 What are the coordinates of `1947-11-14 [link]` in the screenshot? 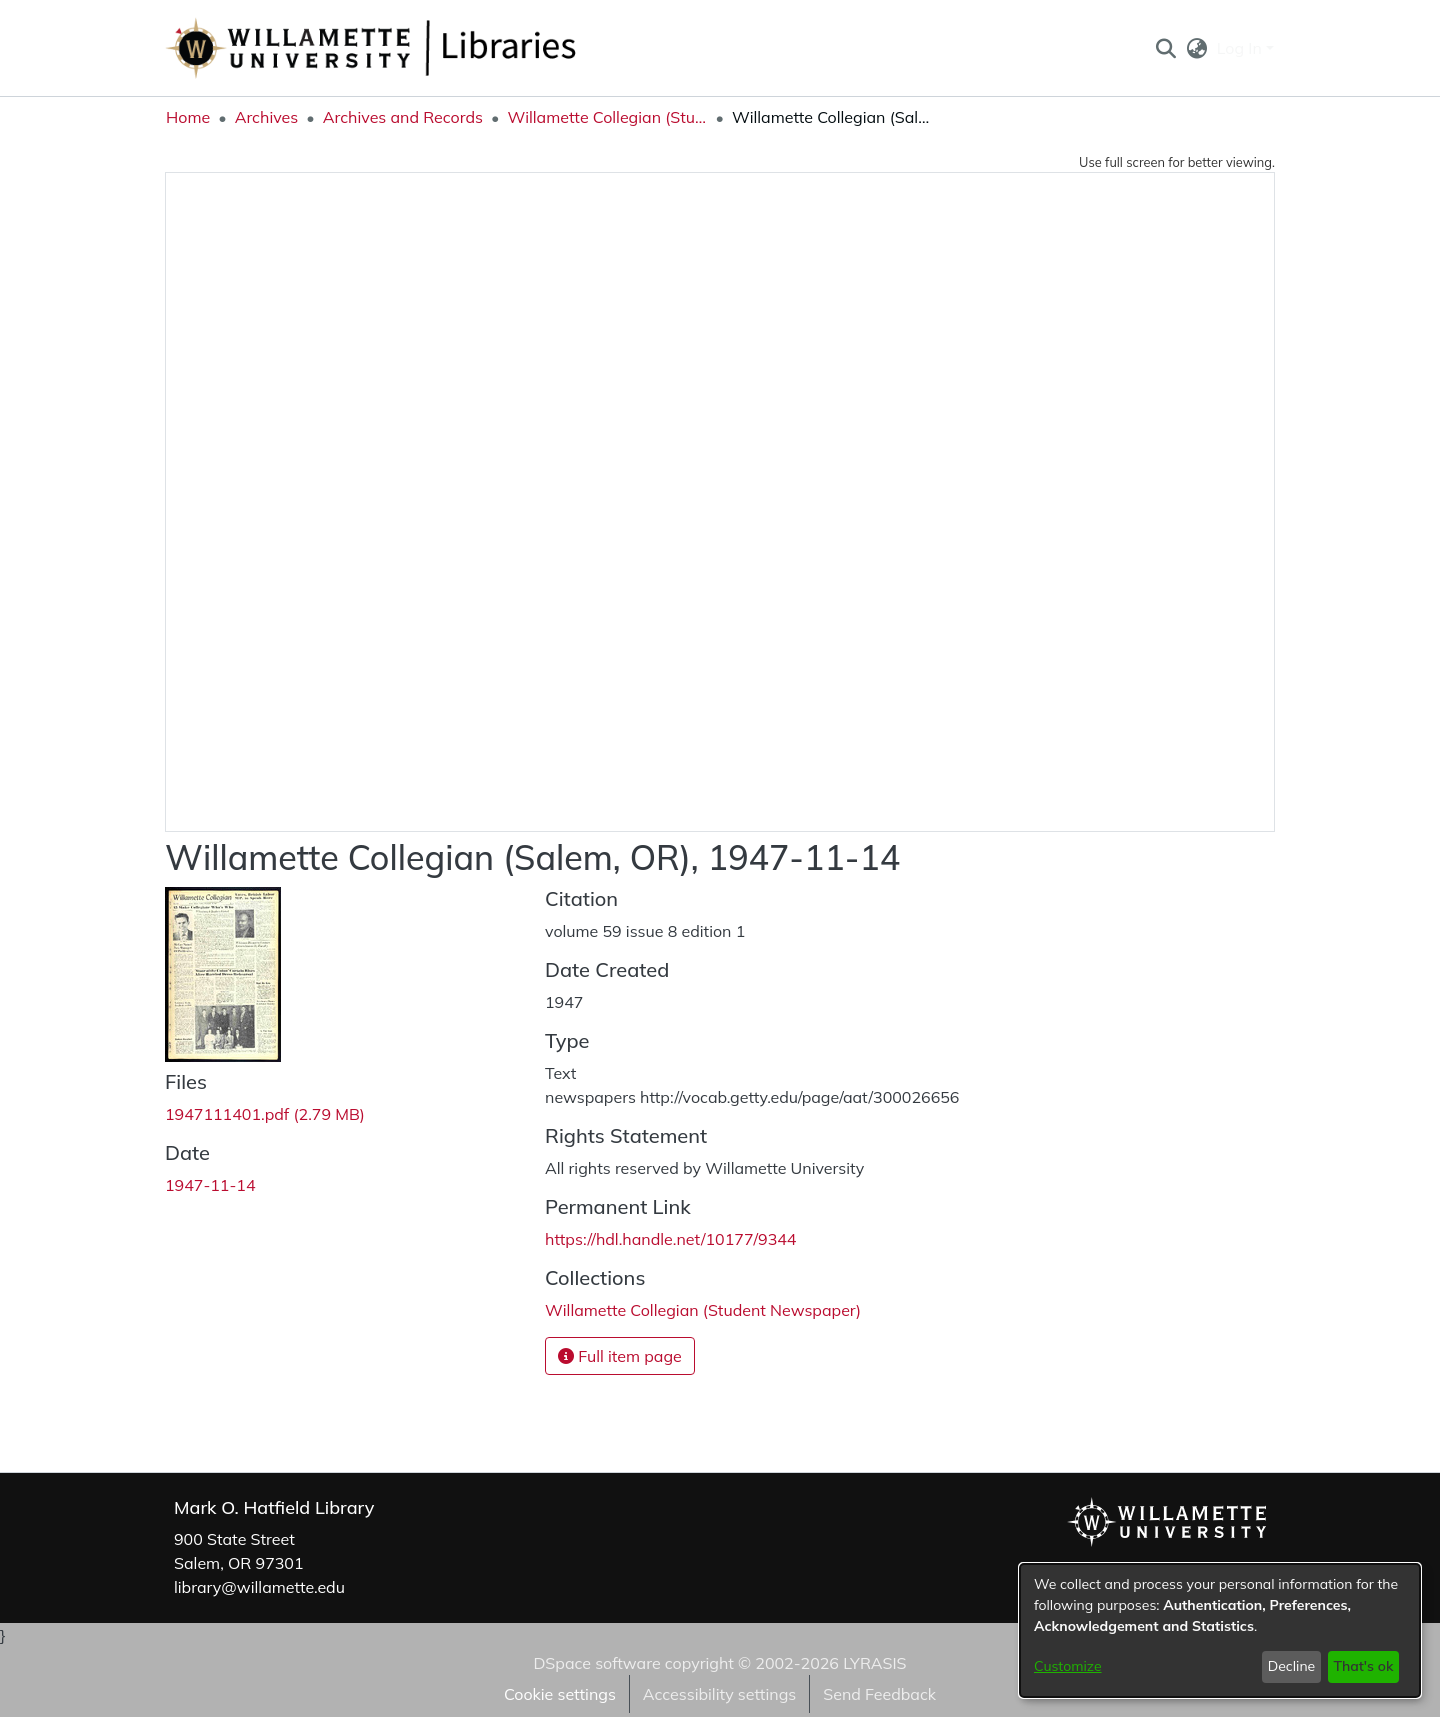 It's located at (210, 1185).